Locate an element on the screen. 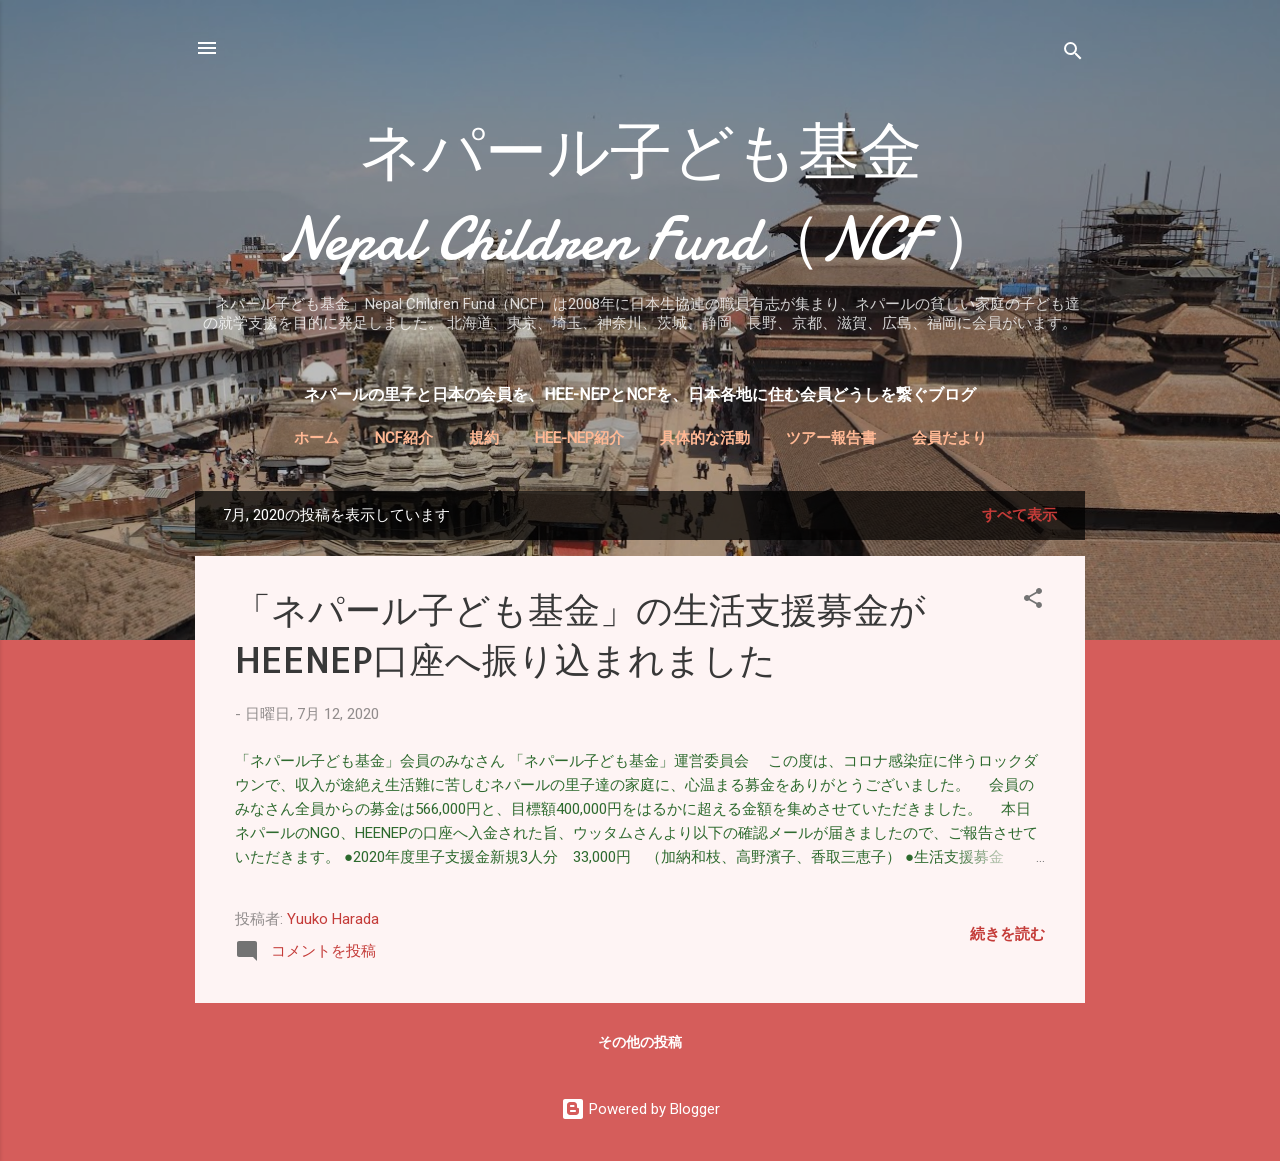 The image size is (1280, 1161). 具体的な活動 is located at coordinates (705, 438).